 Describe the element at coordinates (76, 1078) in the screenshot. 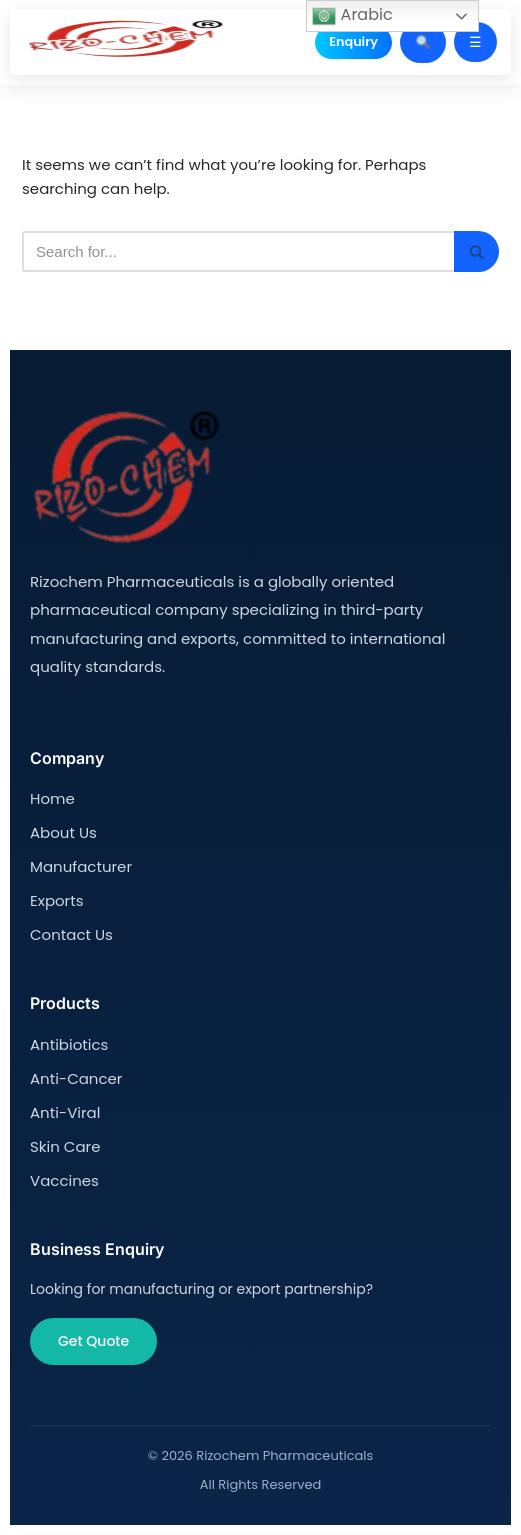

I see `Anti-Cancer` at that location.